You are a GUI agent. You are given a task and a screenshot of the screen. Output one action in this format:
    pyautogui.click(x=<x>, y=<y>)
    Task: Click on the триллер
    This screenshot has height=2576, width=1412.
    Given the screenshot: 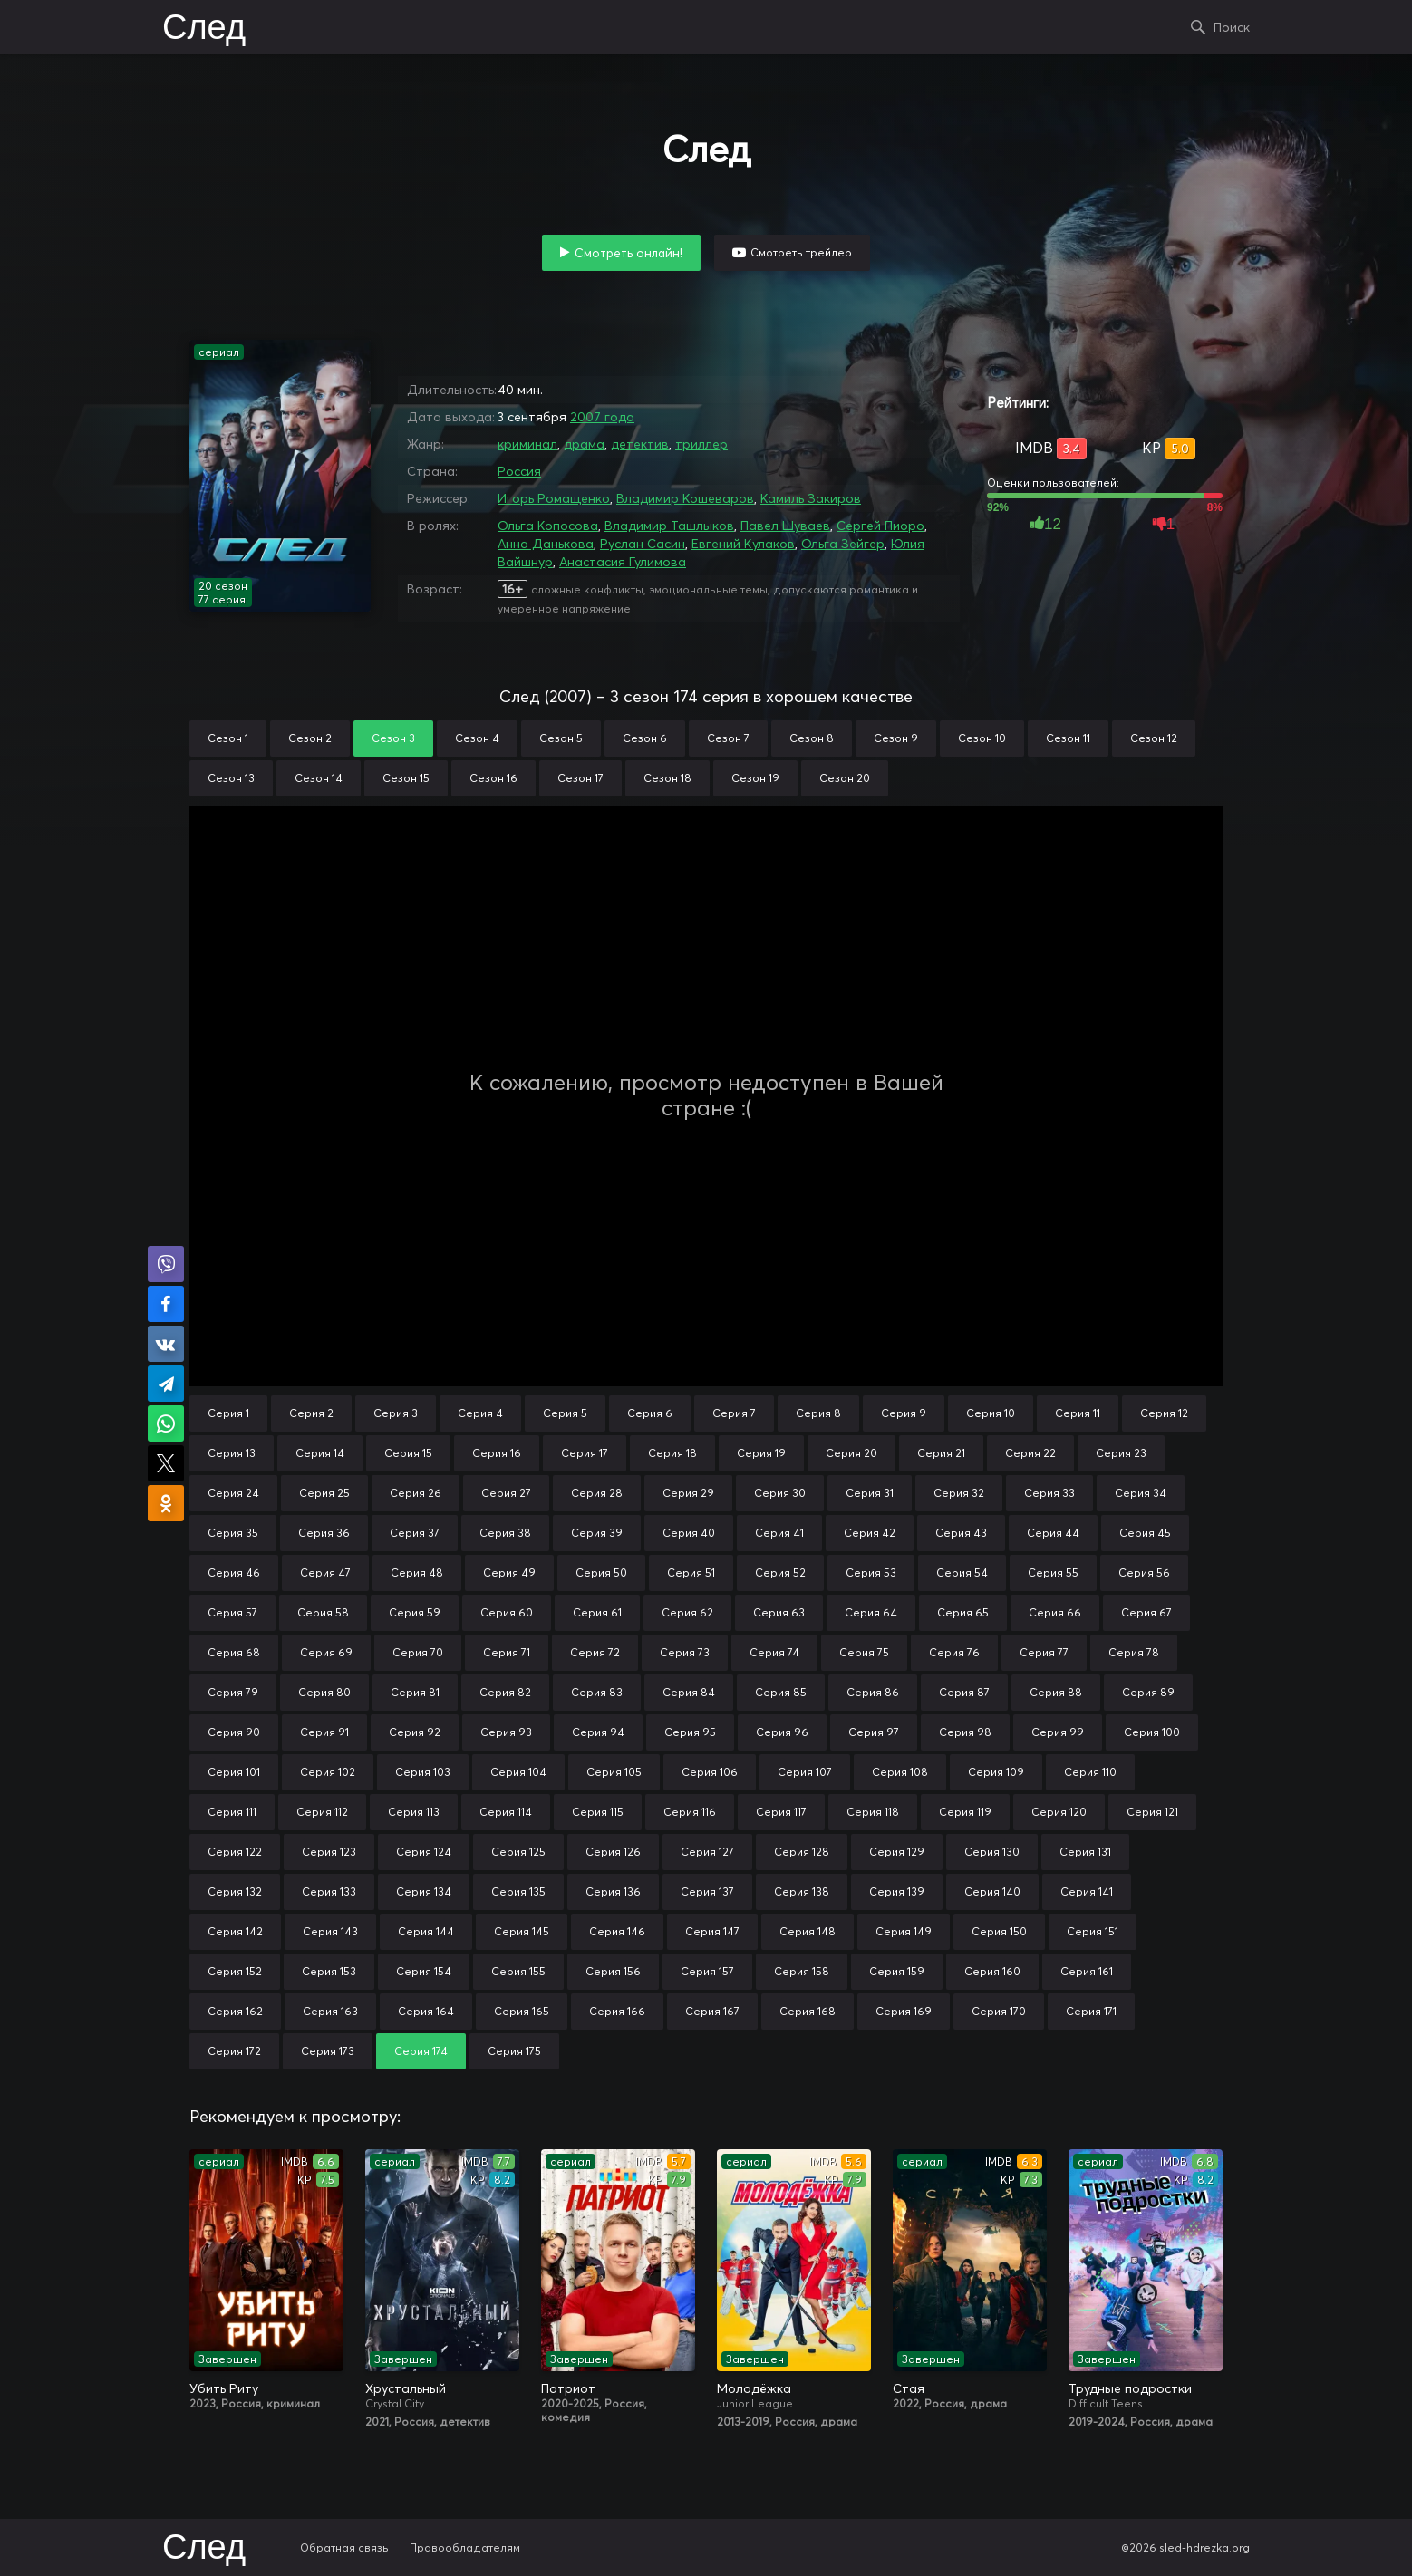 What is the action you would take?
    pyautogui.click(x=701, y=444)
    